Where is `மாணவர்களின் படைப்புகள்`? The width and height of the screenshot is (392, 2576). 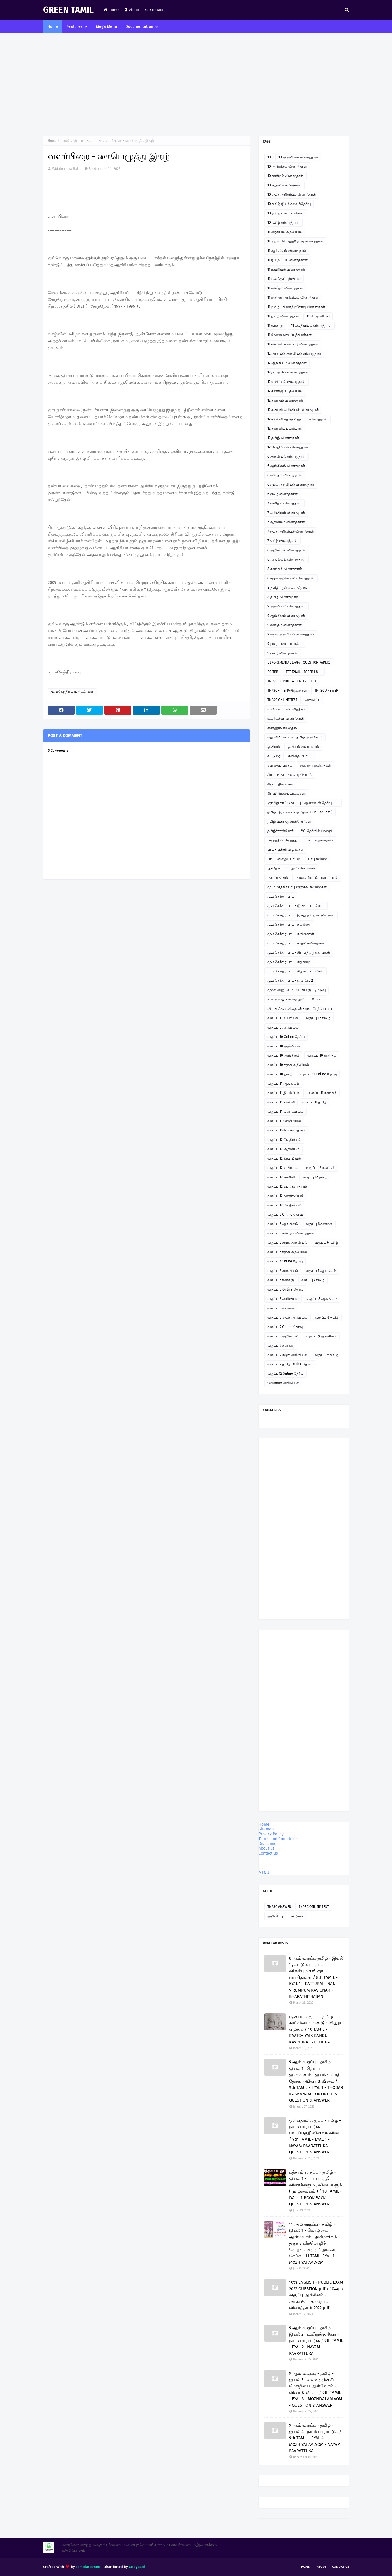 மாணவர்களின் படைப்புகள் is located at coordinates (316, 878).